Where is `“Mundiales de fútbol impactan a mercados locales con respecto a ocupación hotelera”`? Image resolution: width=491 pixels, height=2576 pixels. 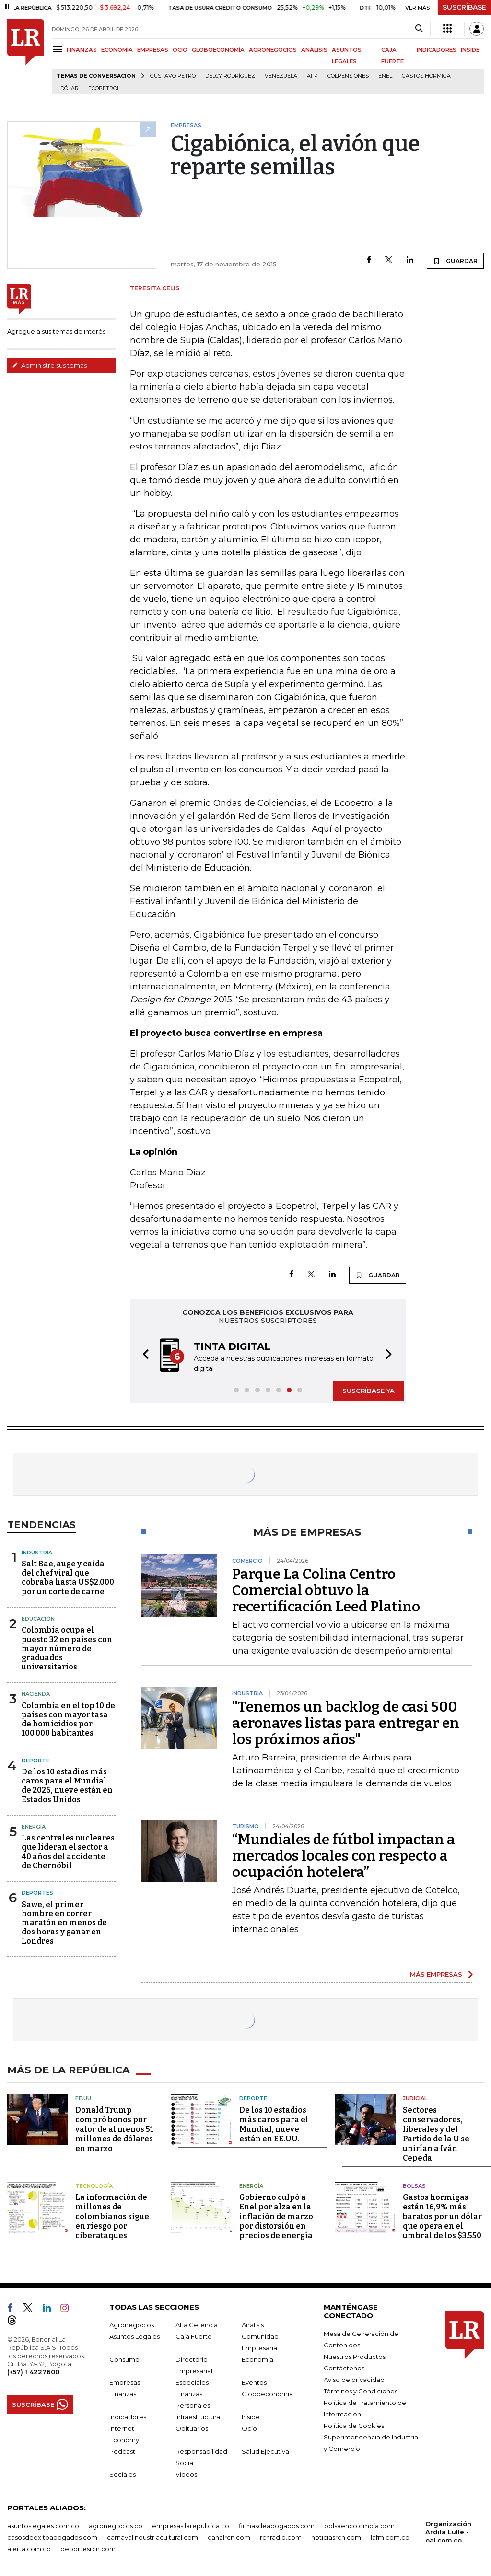 “Mundiales de fútbol impactan a mercados locales con respecto a ocupación hotelera” is located at coordinates (343, 1856).